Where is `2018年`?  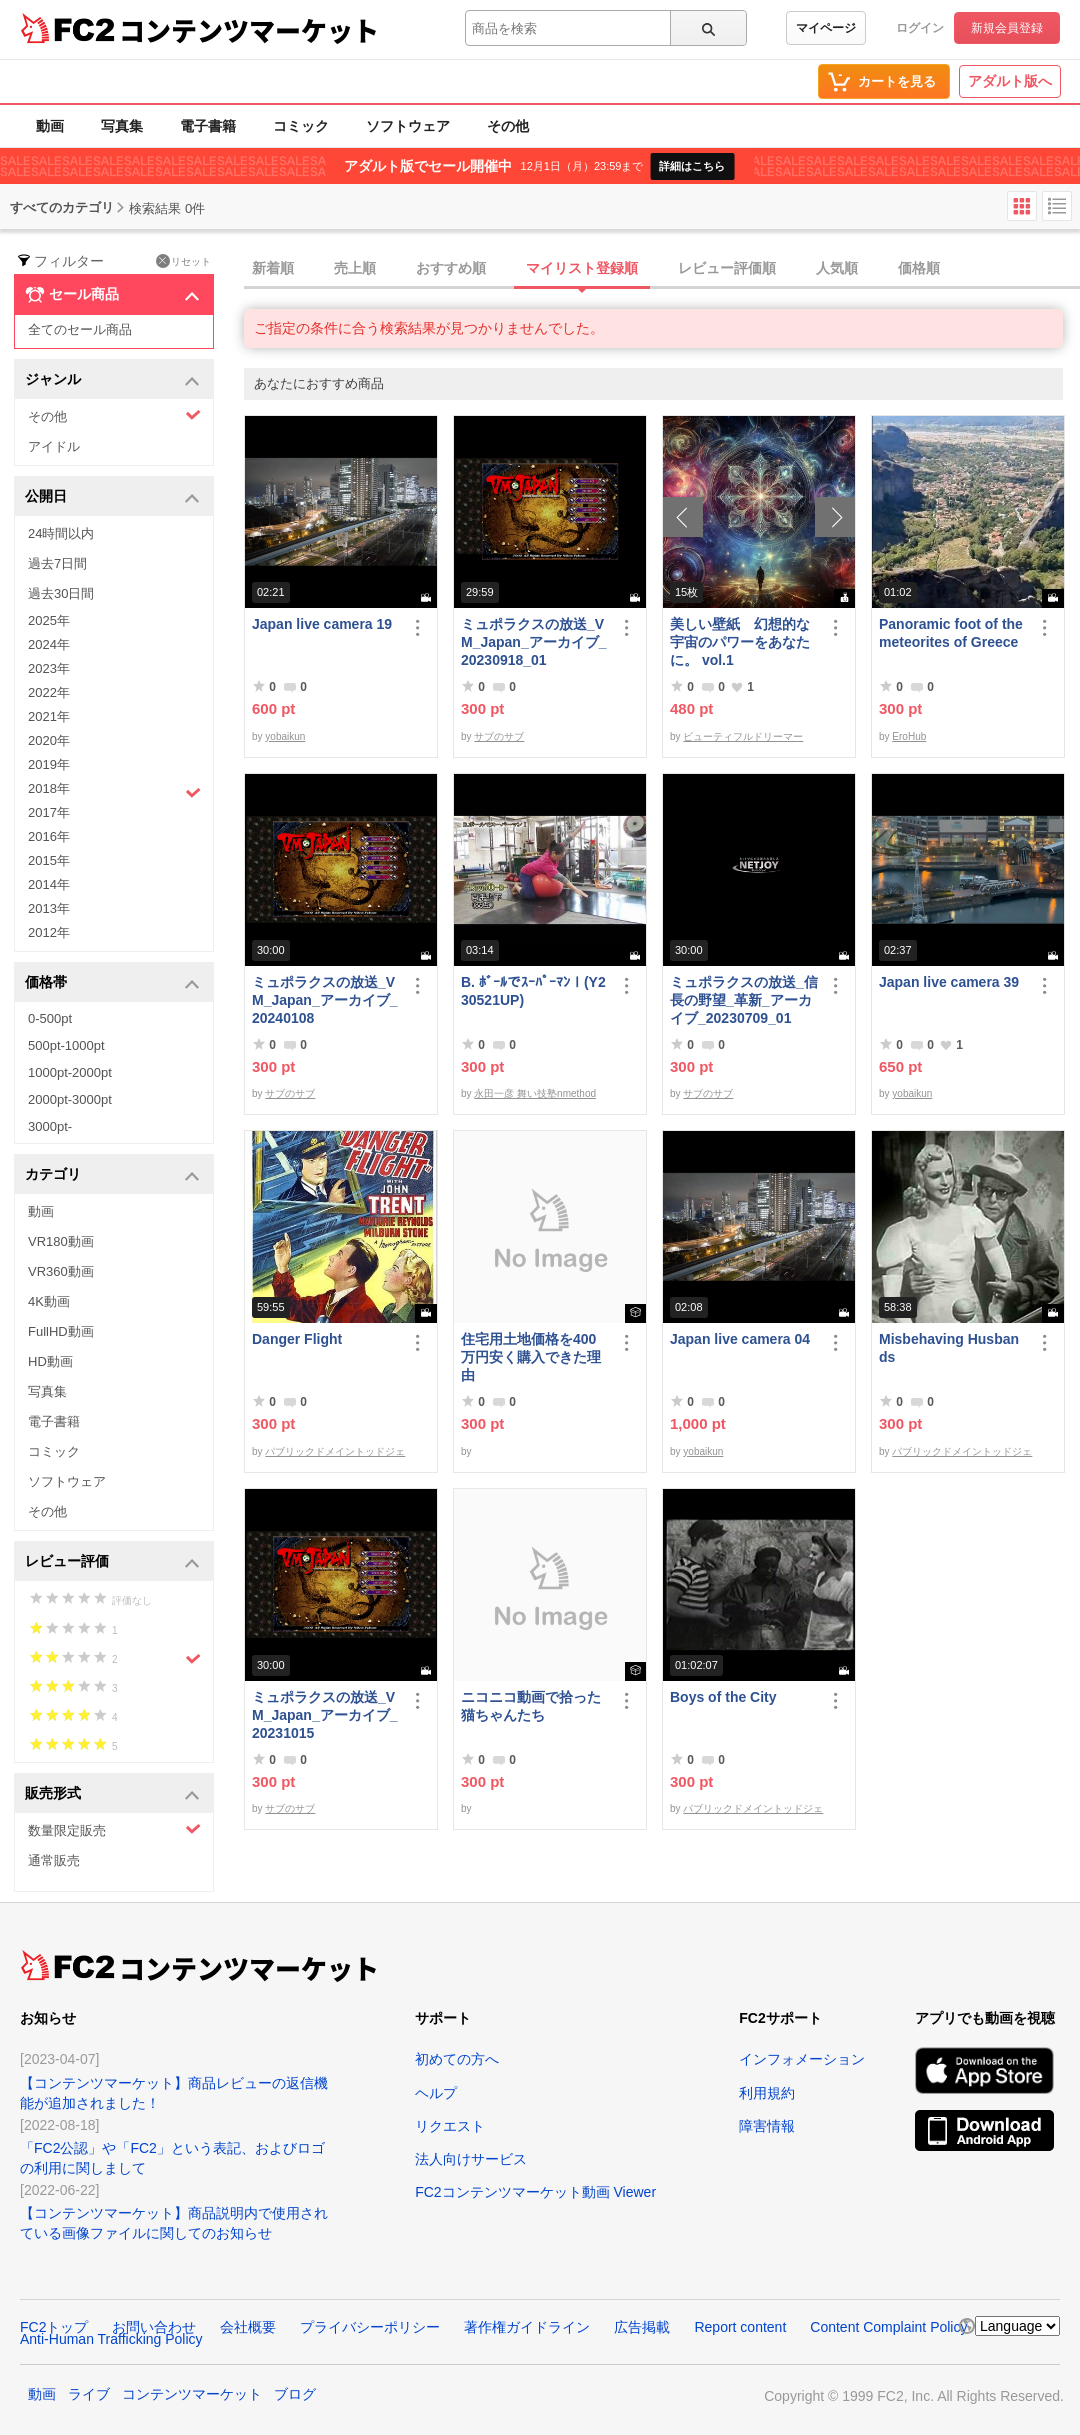 2018年 is located at coordinates (114, 791).